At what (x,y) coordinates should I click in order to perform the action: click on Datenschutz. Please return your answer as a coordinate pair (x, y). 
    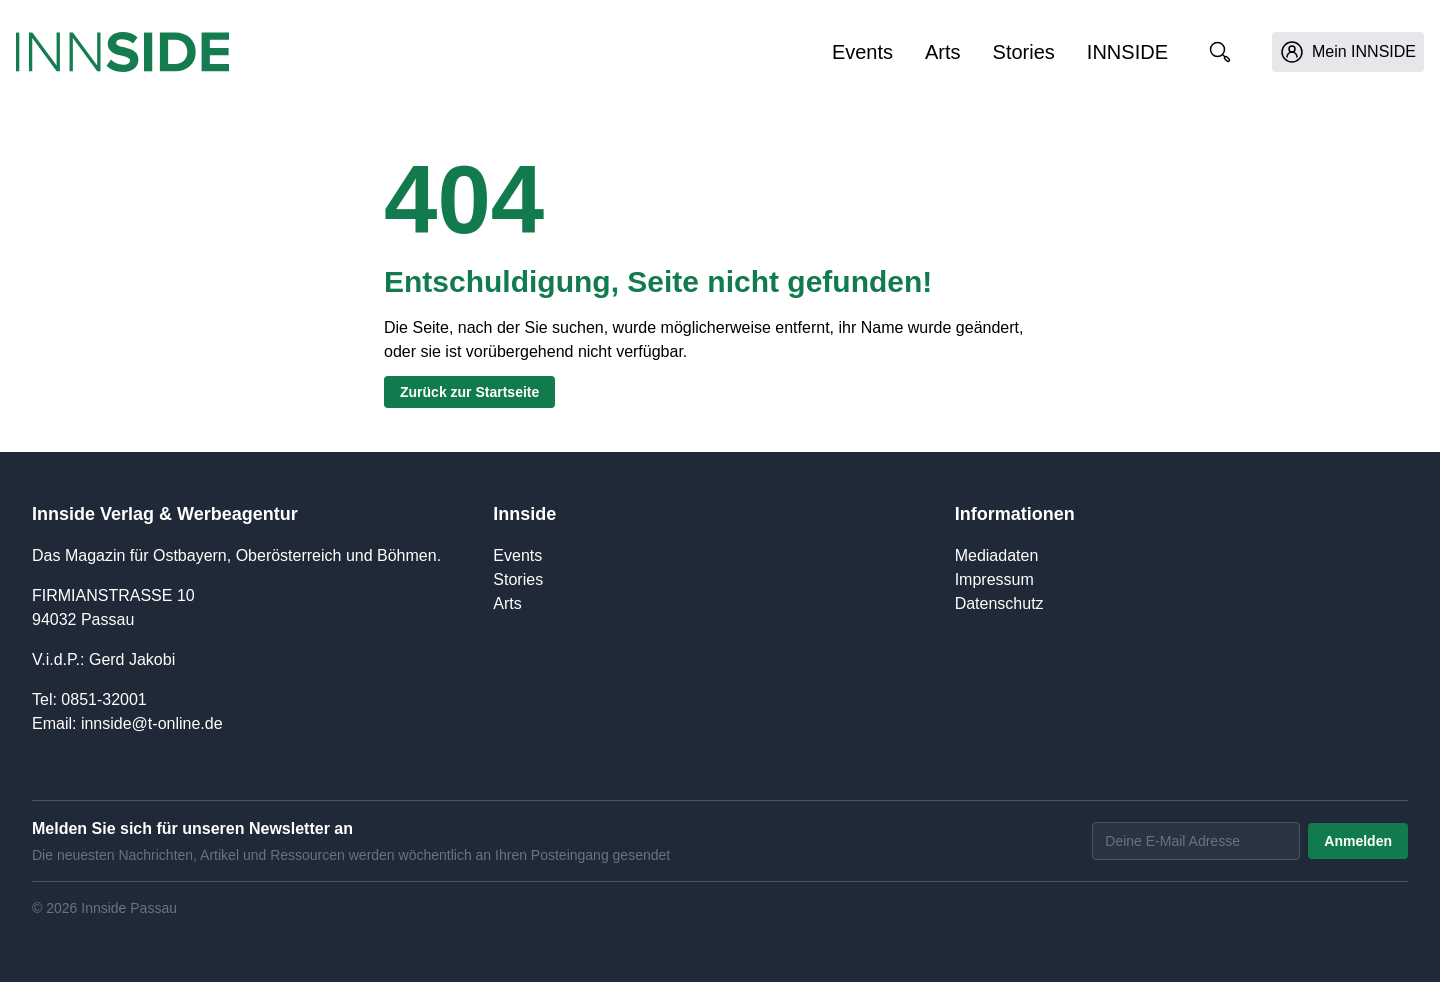
    Looking at the image, I should click on (999, 603).